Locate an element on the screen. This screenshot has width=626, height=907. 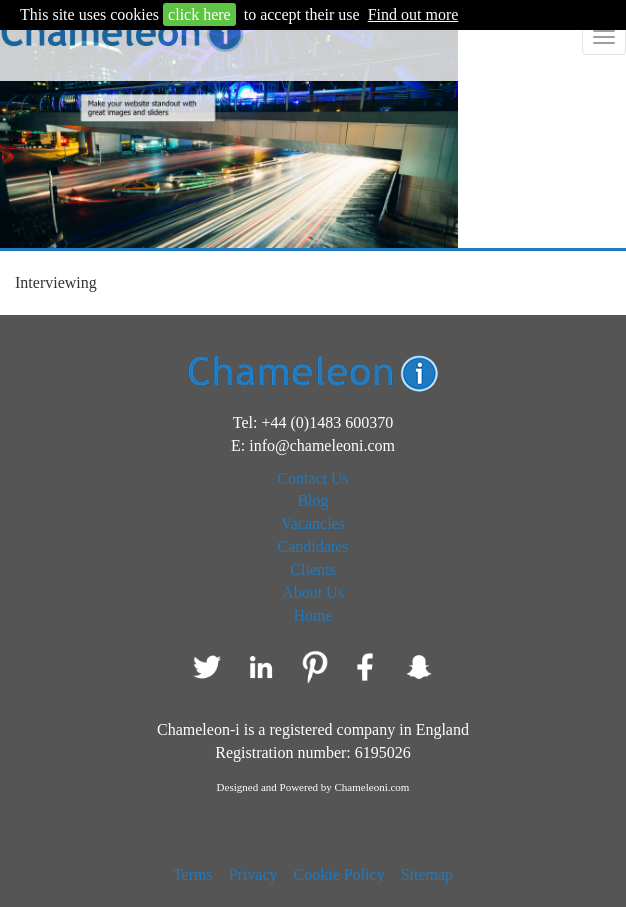
About Us is located at coordinates (313, 592).